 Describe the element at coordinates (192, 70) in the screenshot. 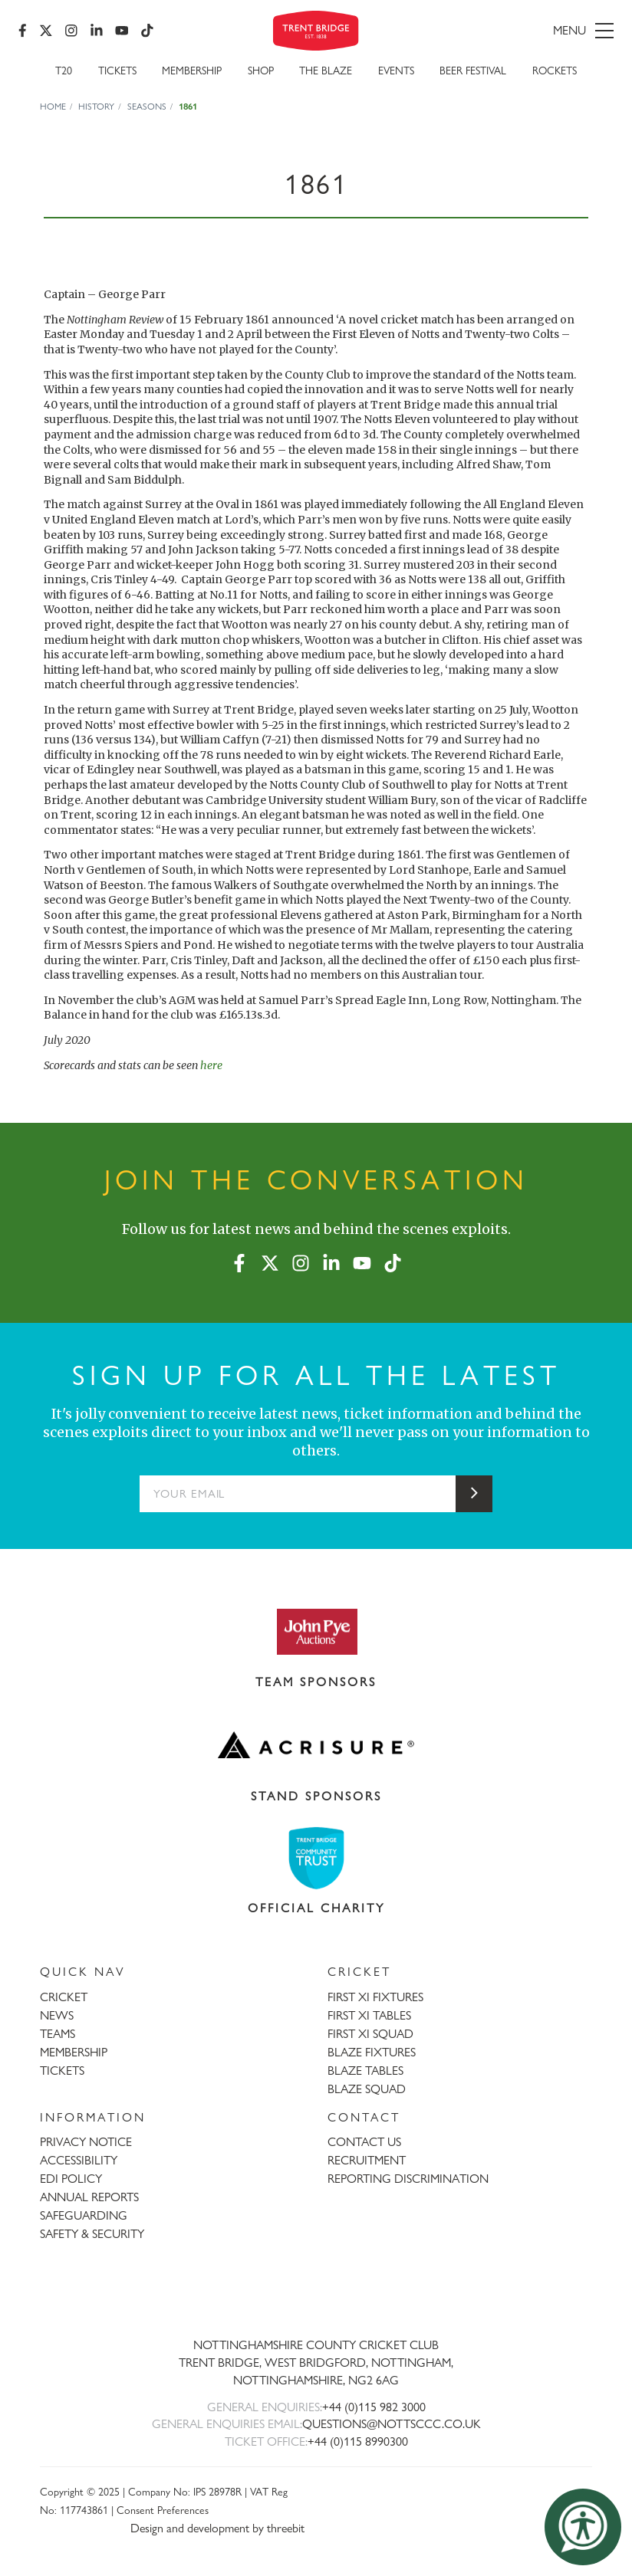

I see `Membership` at that location.